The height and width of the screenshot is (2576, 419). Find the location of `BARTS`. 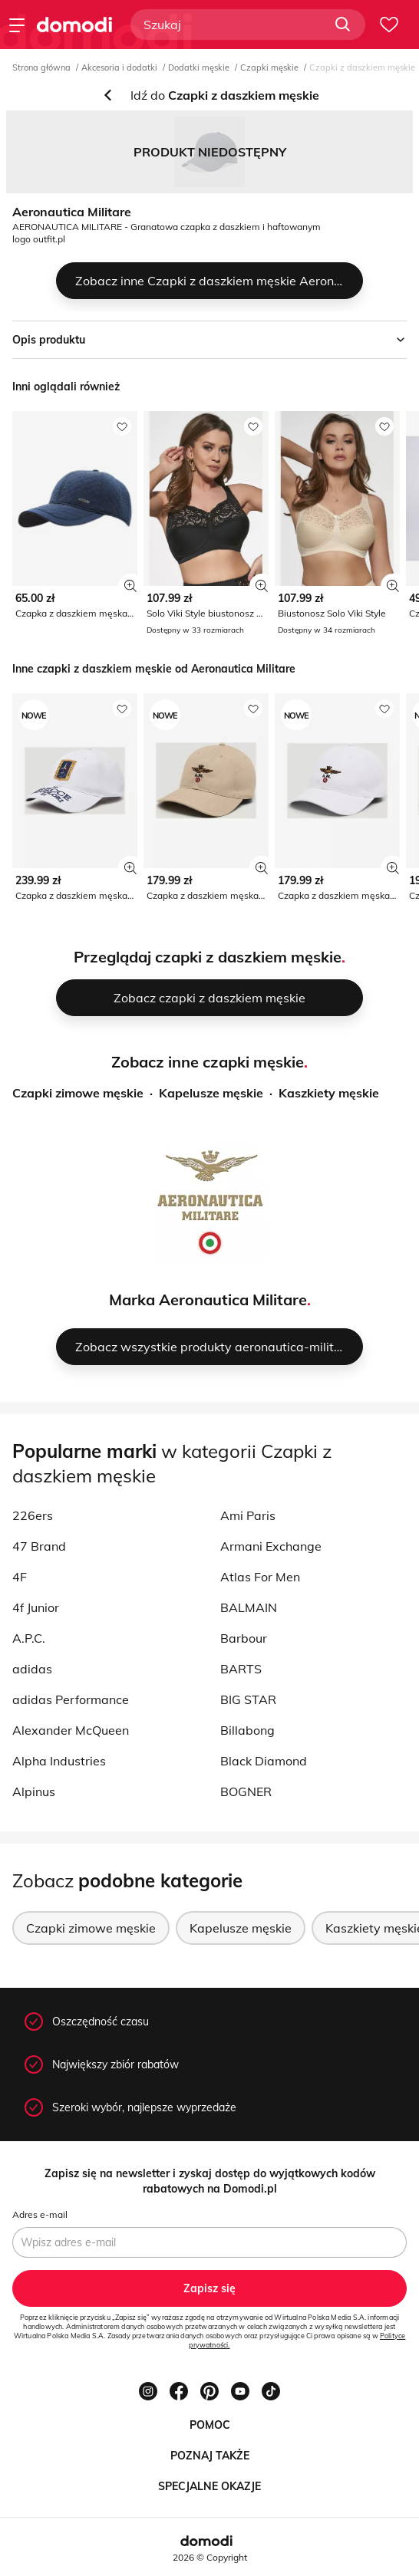

BARTS is located at coordinates (241, 1668).